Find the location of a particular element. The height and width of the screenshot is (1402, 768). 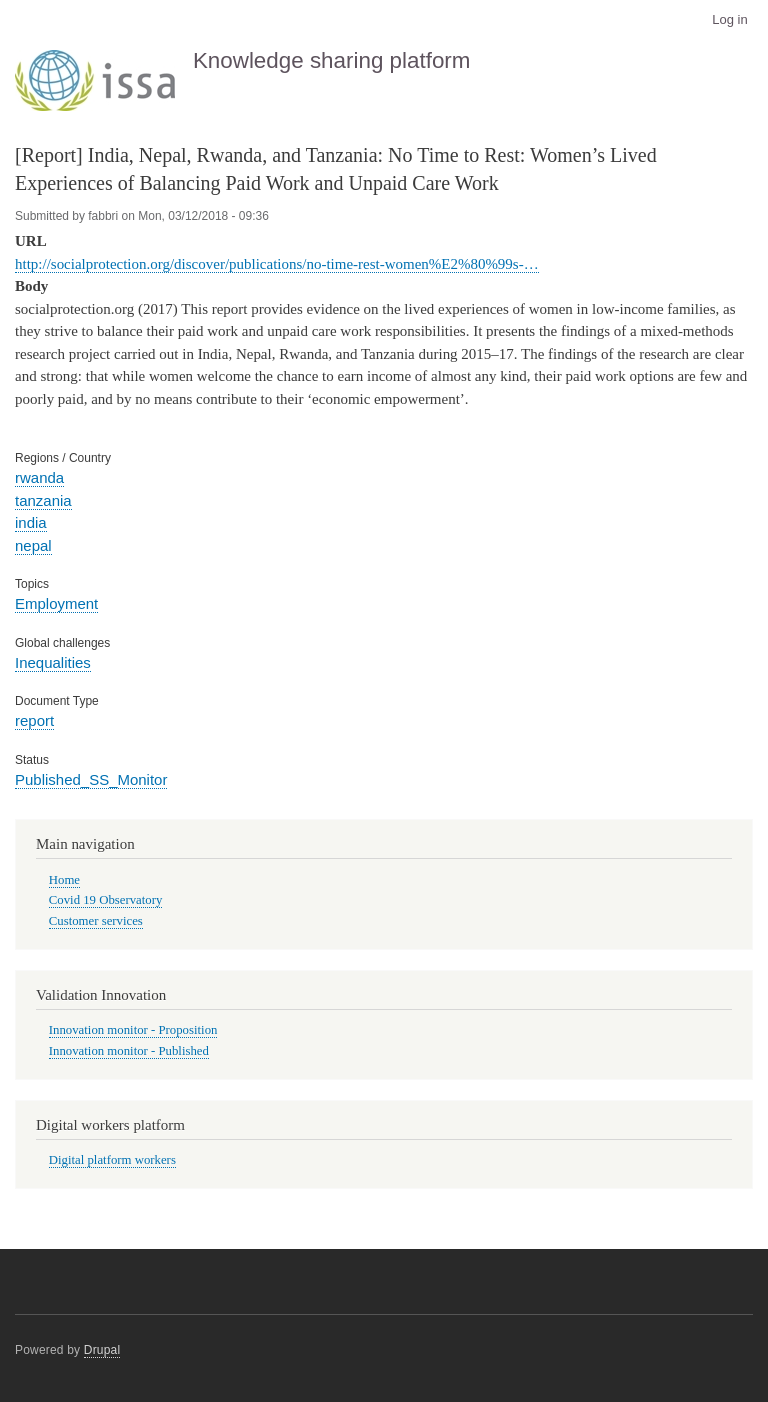

Digital platform workers is located at coordinates (112, 1160).